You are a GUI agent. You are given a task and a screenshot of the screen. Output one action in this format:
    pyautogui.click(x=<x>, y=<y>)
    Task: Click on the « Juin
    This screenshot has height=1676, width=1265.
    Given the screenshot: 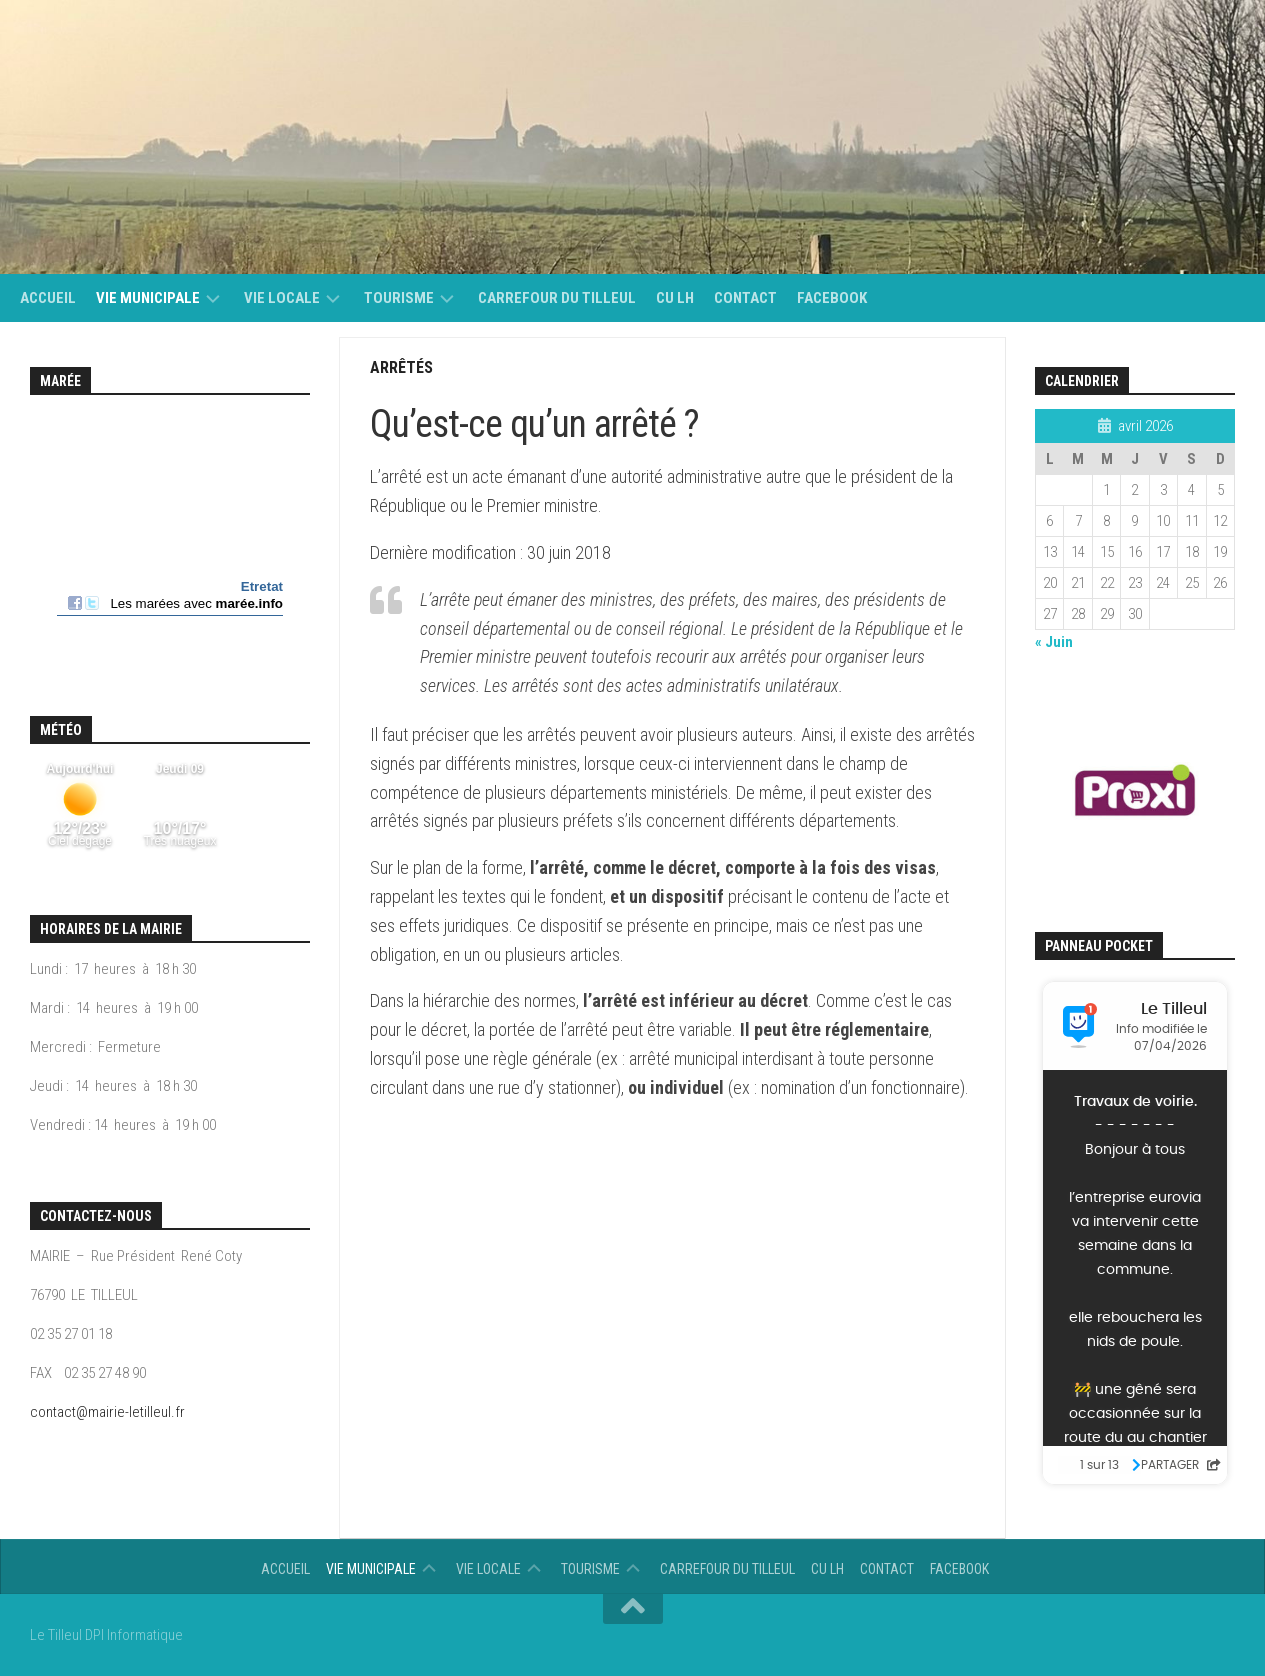 What is the action you would take?
    pyautogui.click(x=1054, y=642)
    